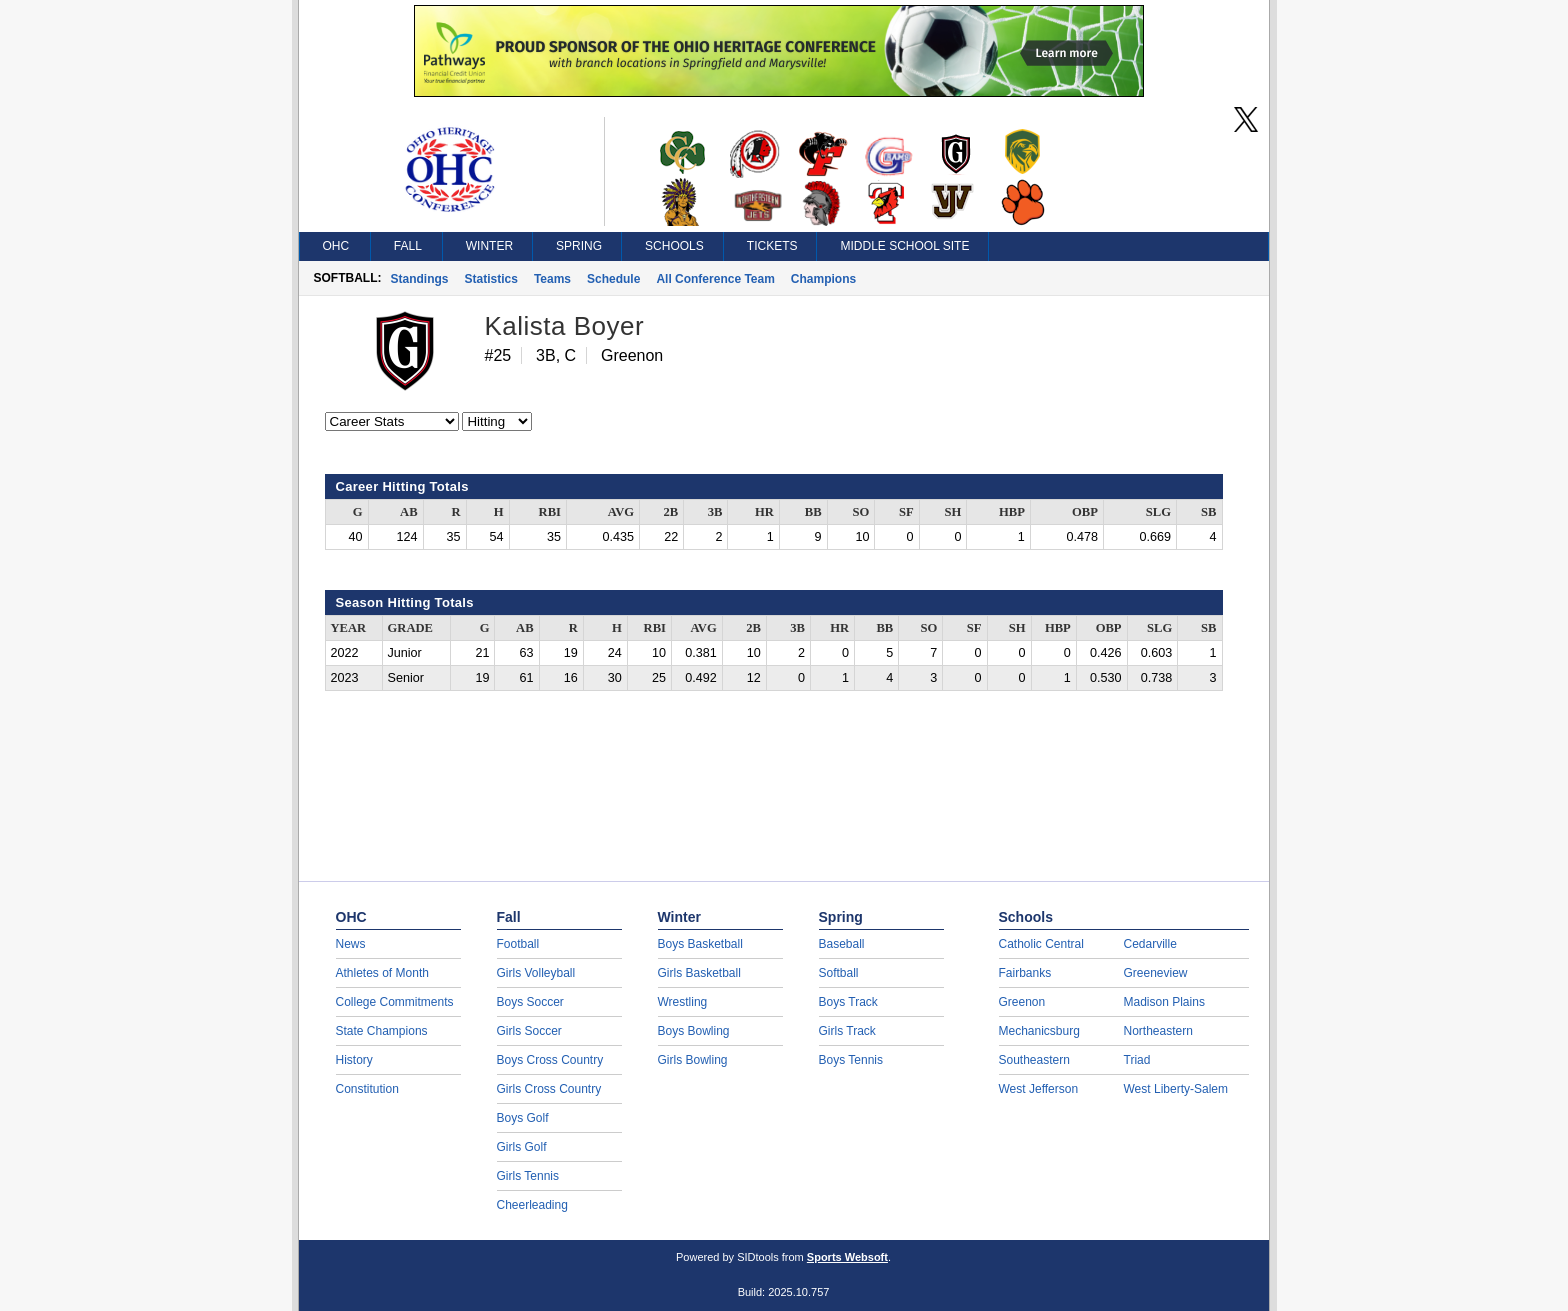 This screenshot has width=1568, height=1311. Describe the element at coordinates (491, 279) in the screenshot. I see `Statistics` at that location.